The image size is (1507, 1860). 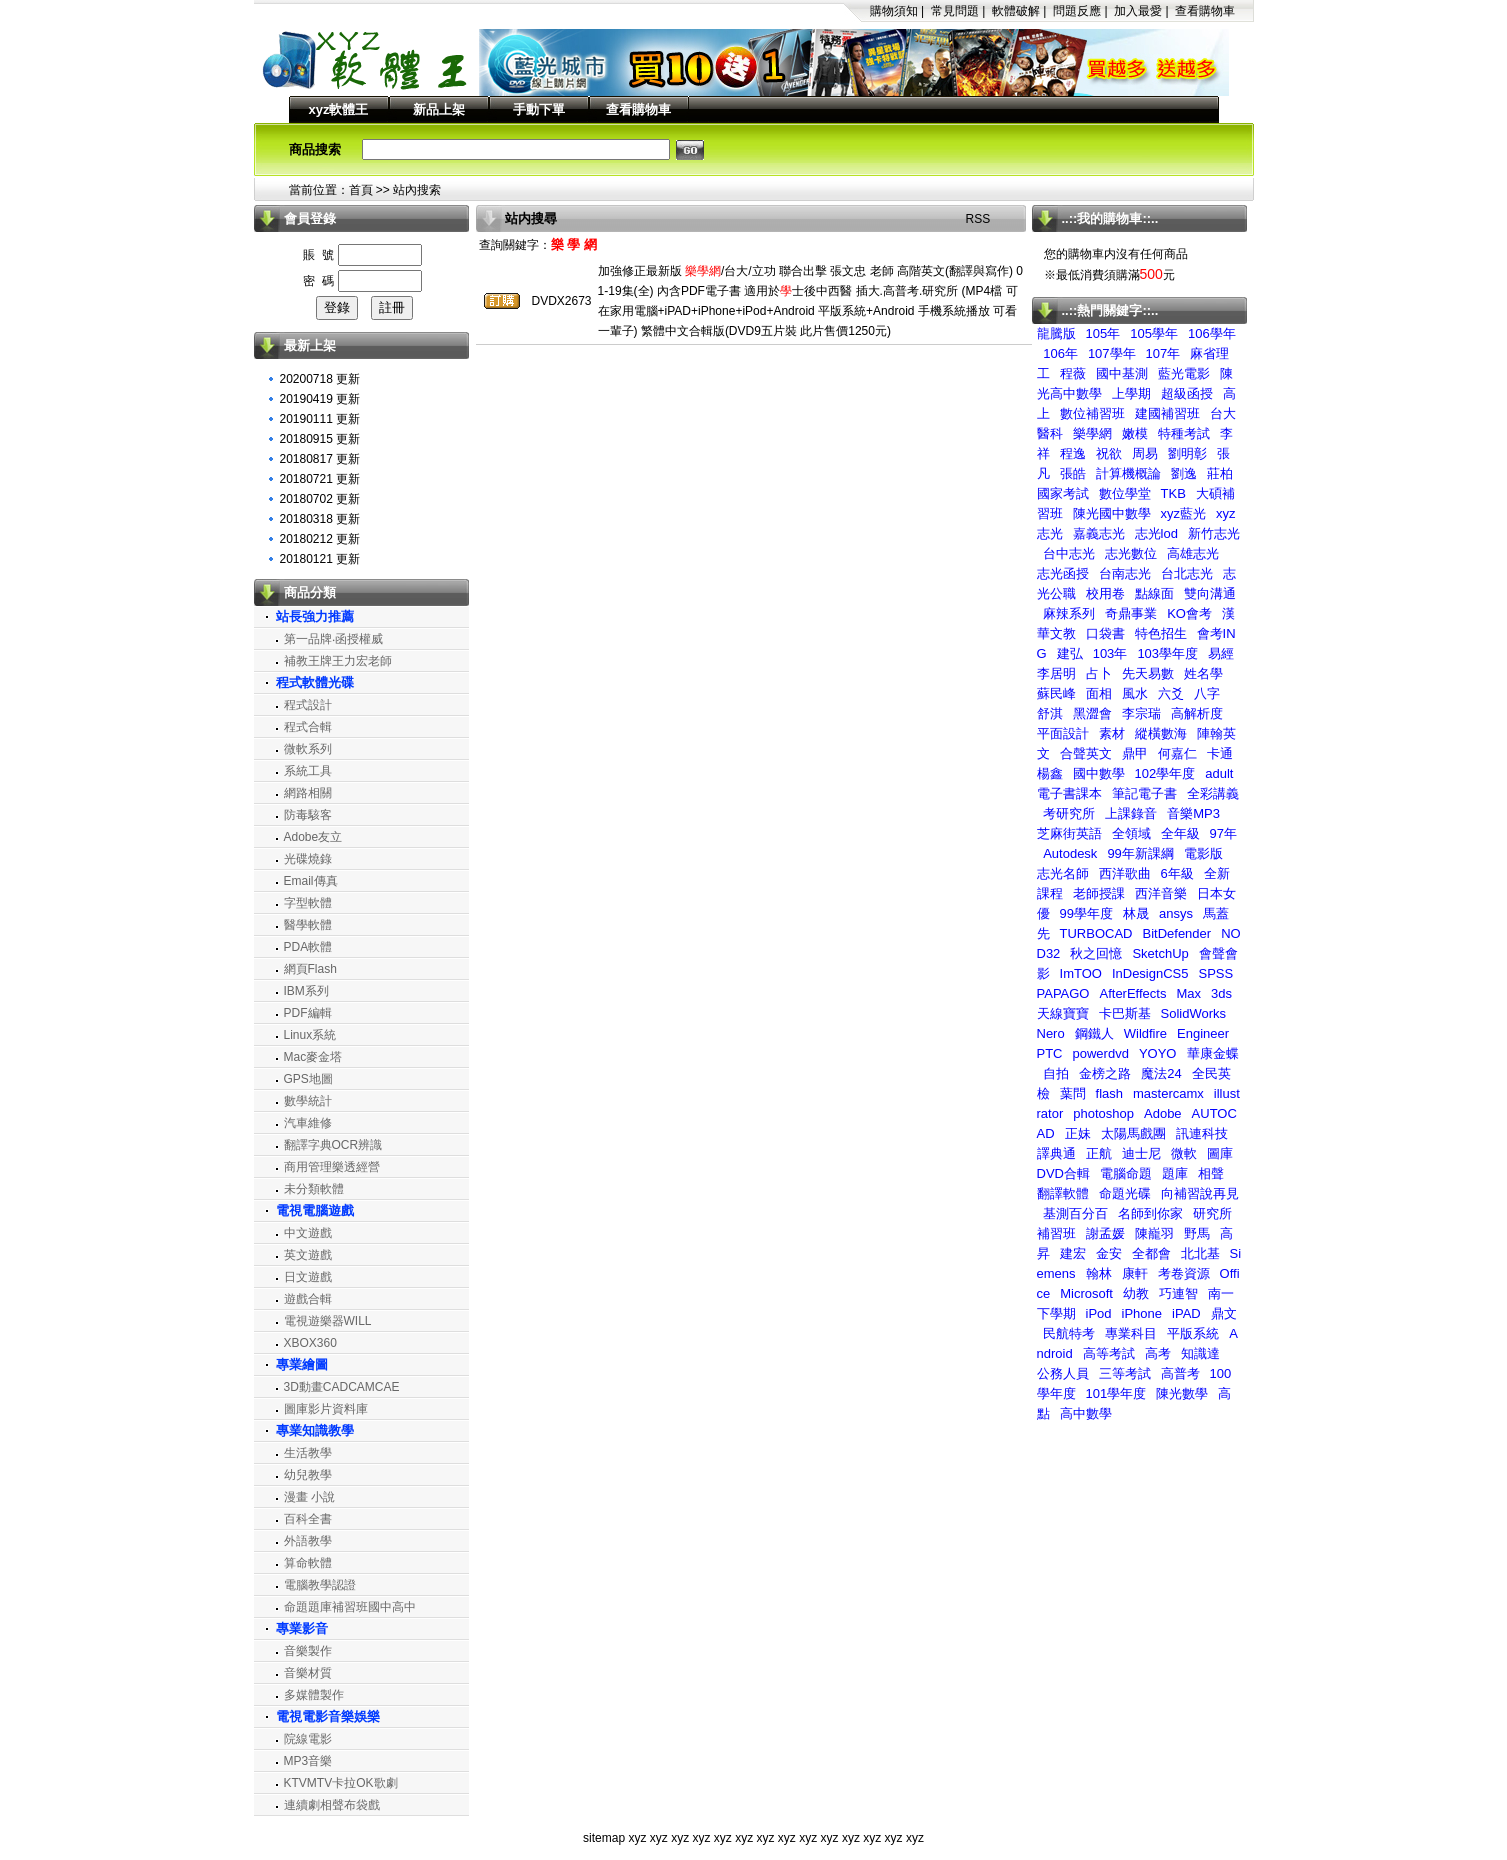 I want to click on PTC, so click(x=1050, y=1053).